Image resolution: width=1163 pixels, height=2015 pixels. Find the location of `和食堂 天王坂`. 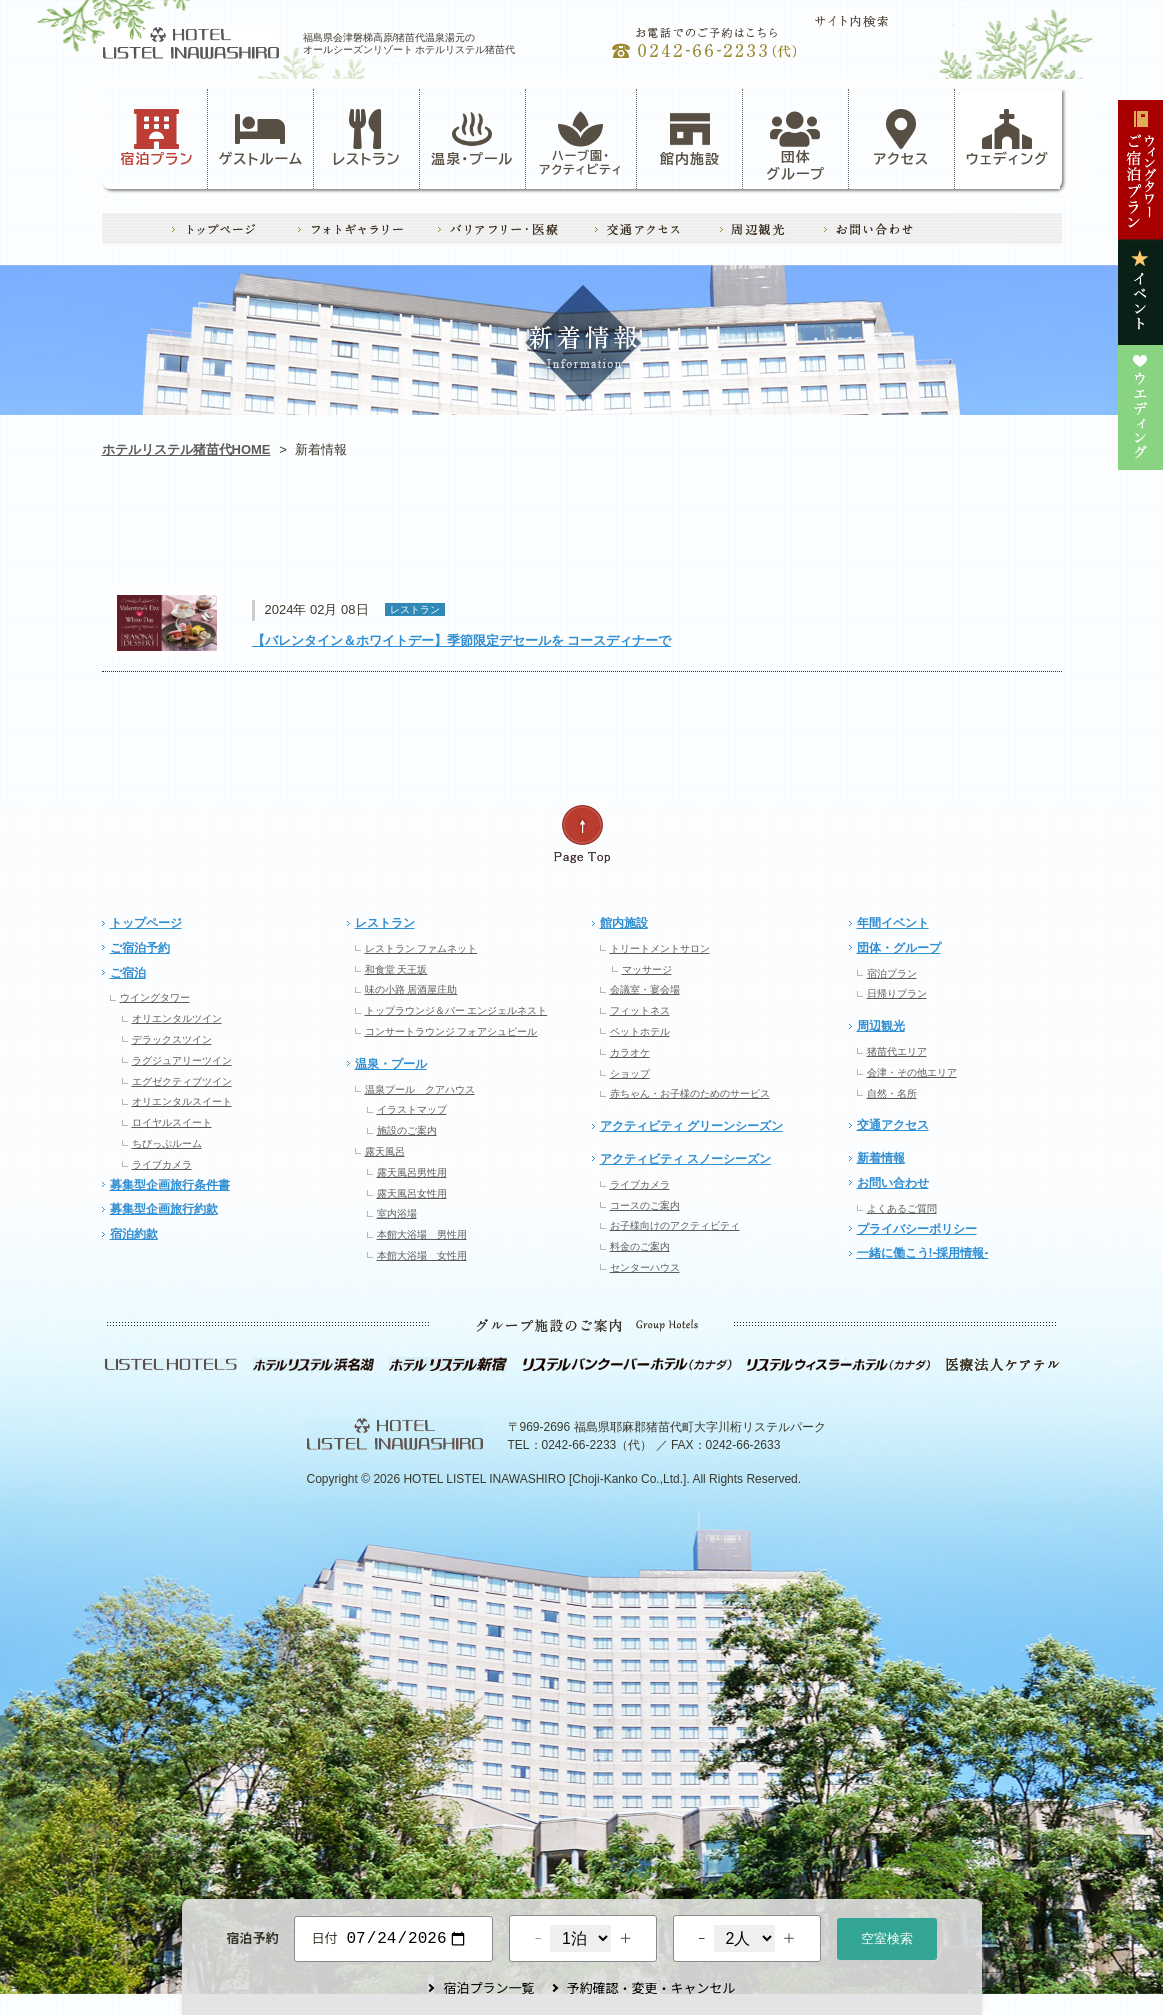

和食堂 天王坂 is located at coordinates (396, 969).